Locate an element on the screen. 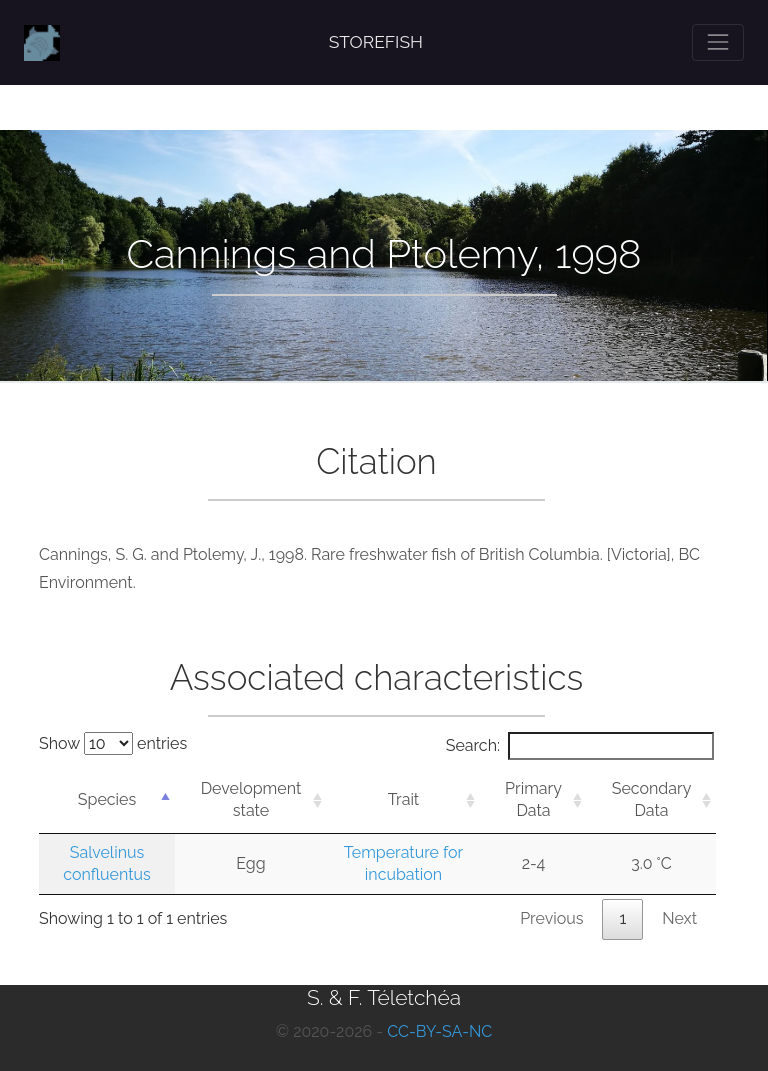  Secondary Data [Secondary Data: activate to sort column ascending] is located at coordinates (652, 799).